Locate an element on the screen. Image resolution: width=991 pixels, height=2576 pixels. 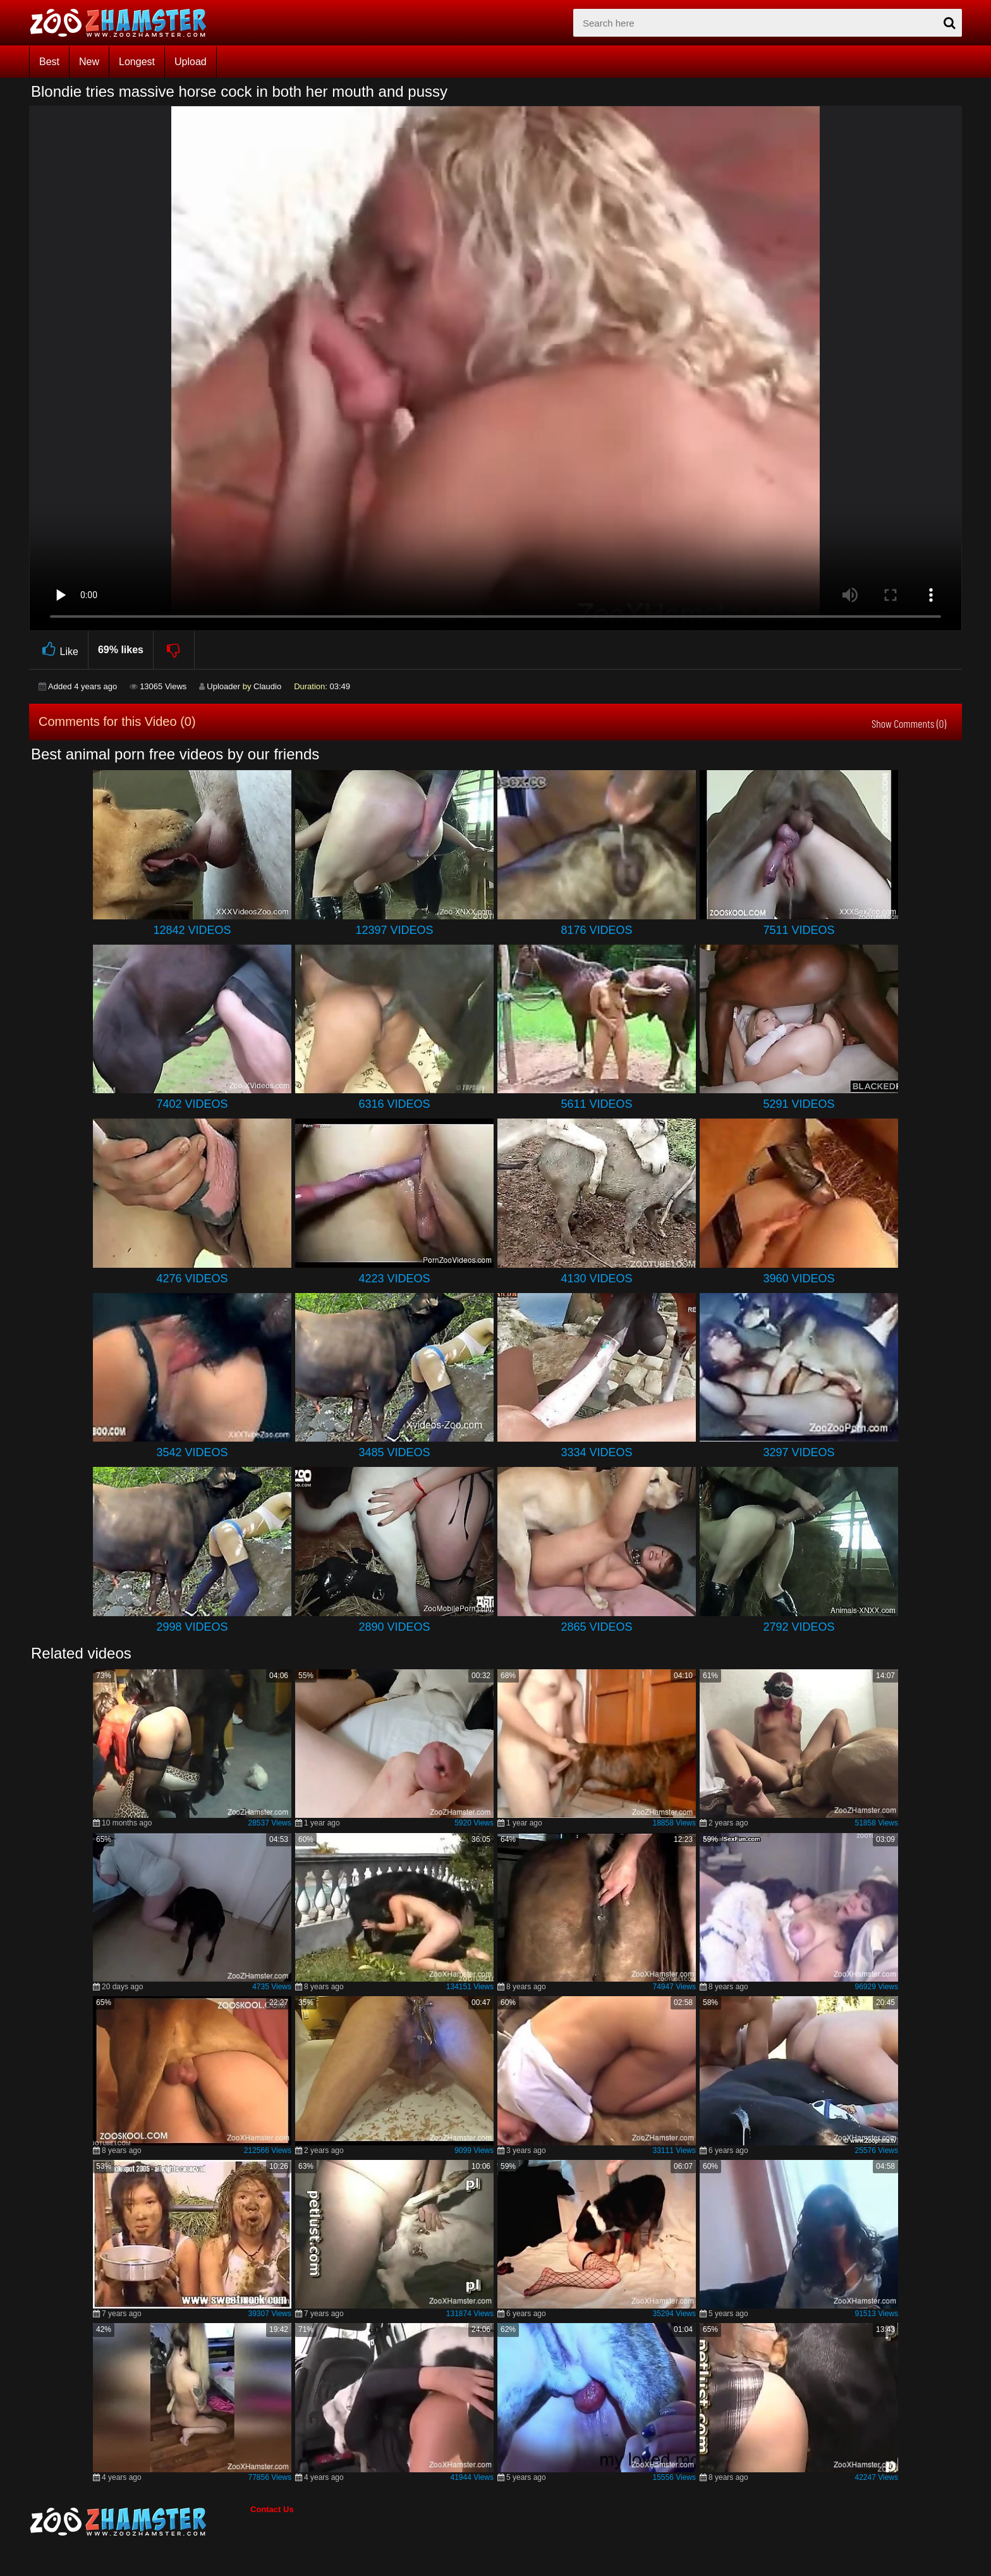
3297 Videos is located at coordinates (798, 1452).